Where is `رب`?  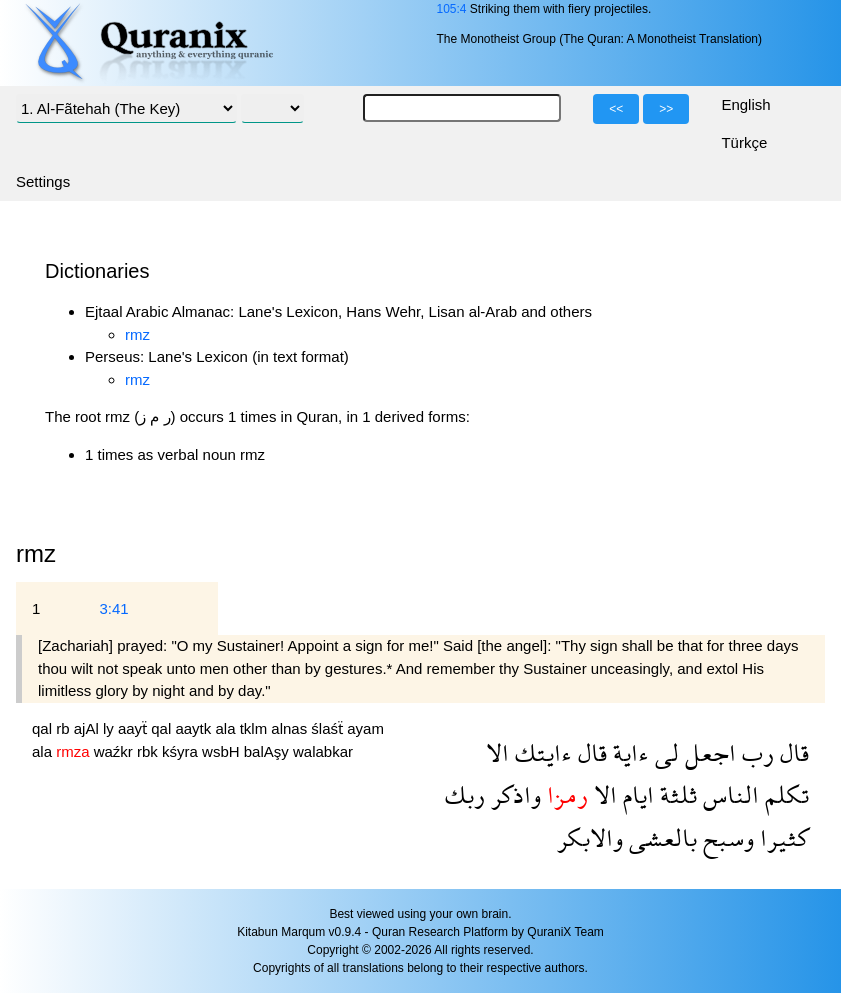 رب is located at coordinates (755, 752).